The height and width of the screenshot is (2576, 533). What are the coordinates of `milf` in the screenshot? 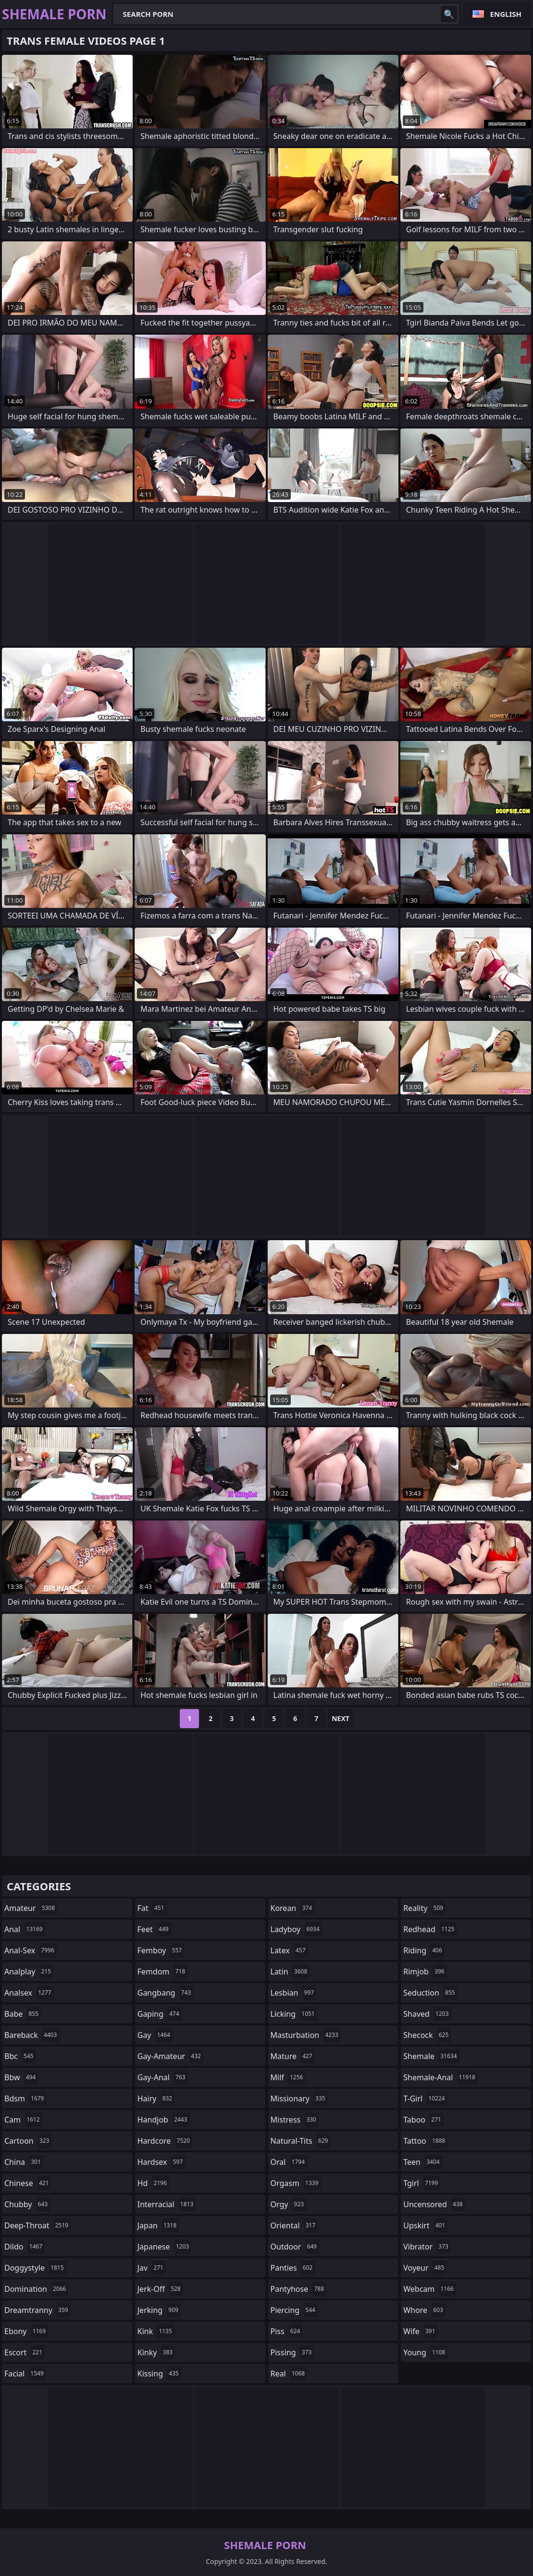 It's located at (288, 2077).